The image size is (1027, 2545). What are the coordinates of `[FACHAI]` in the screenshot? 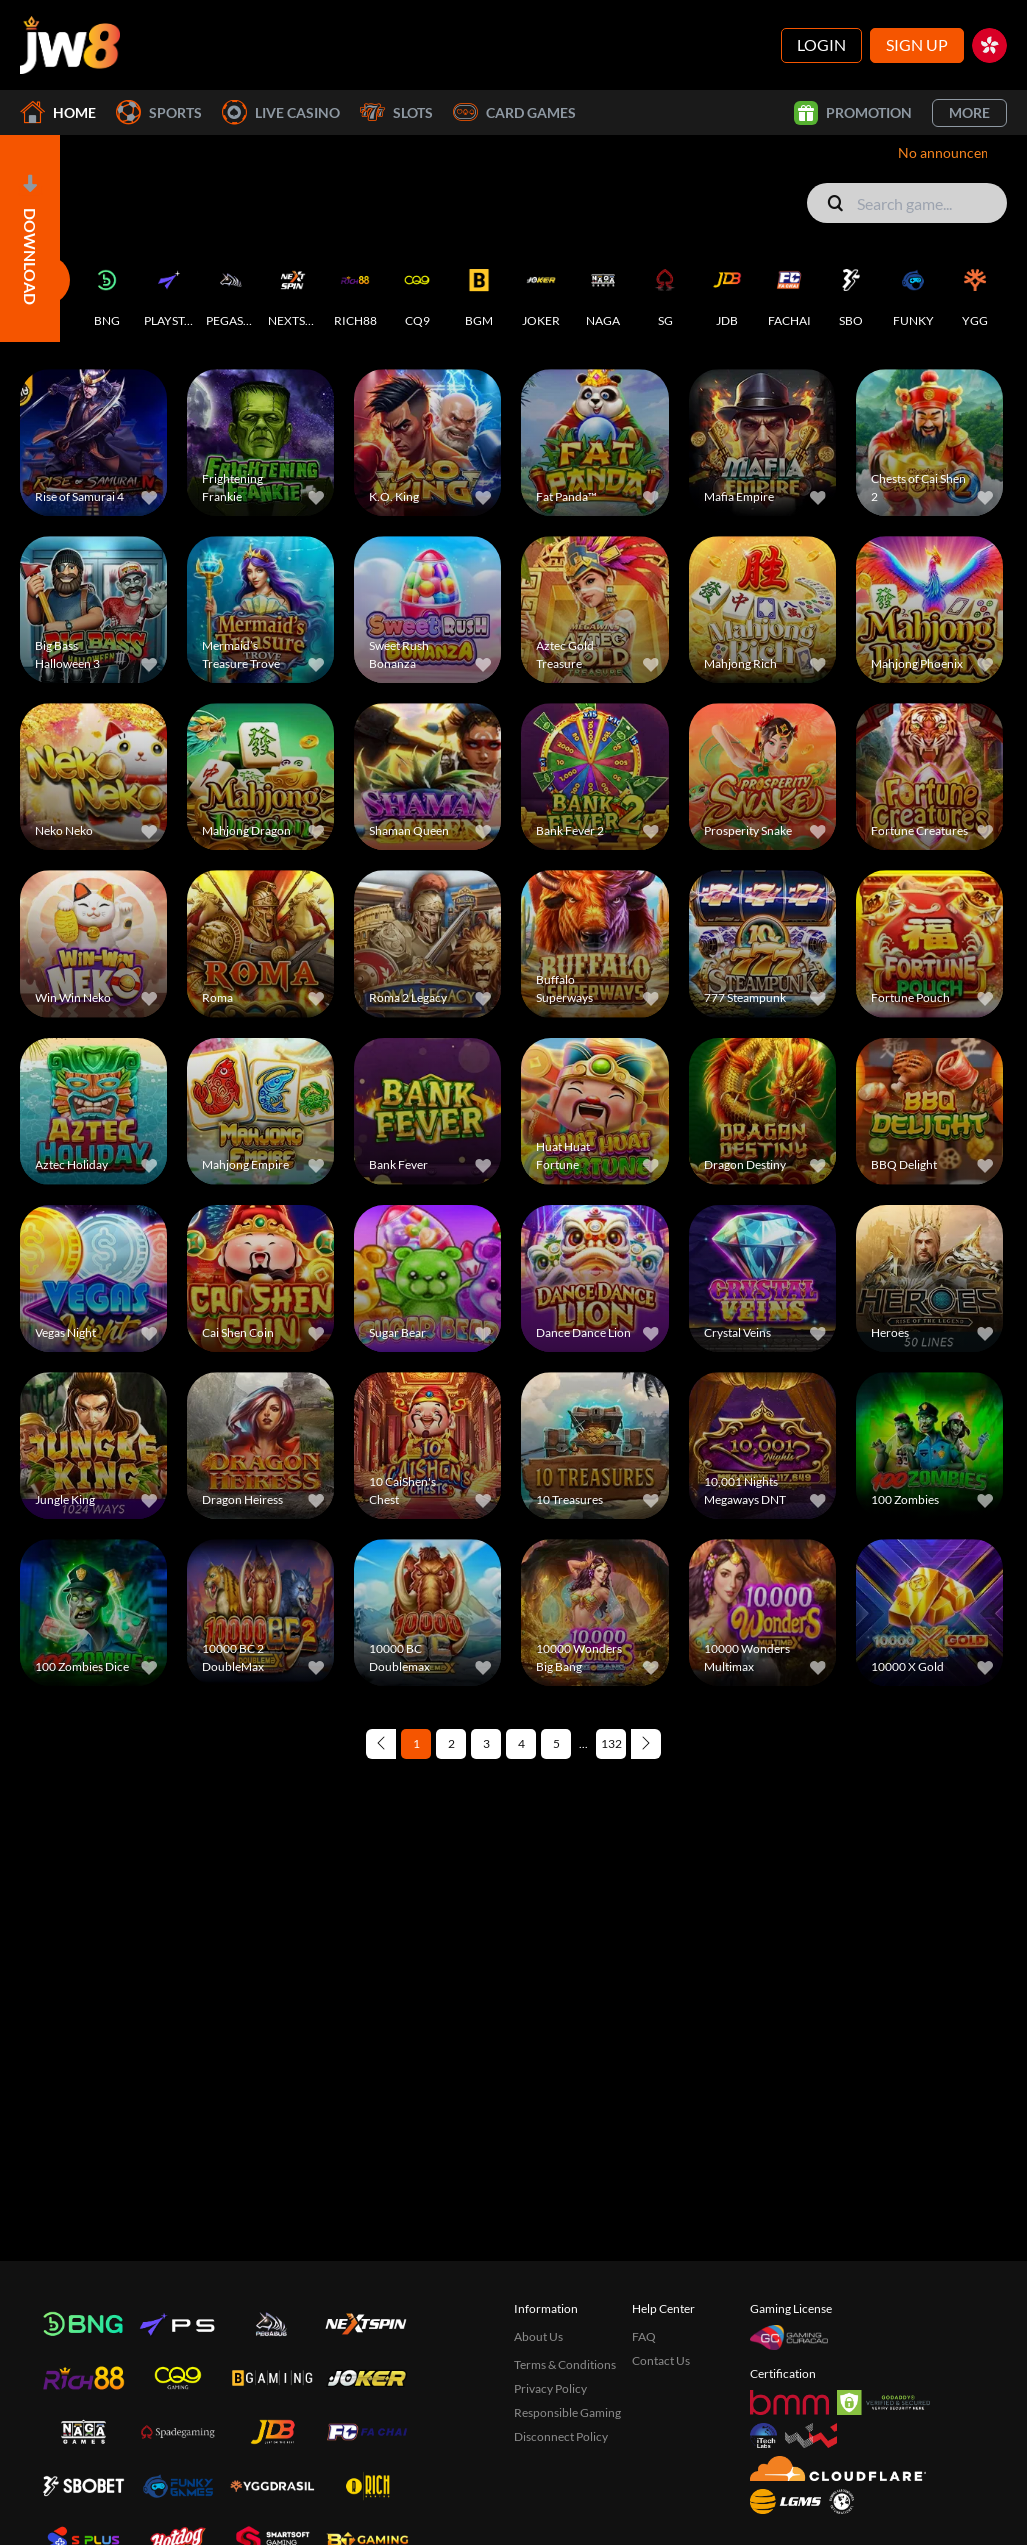 It's located at (789, 292).